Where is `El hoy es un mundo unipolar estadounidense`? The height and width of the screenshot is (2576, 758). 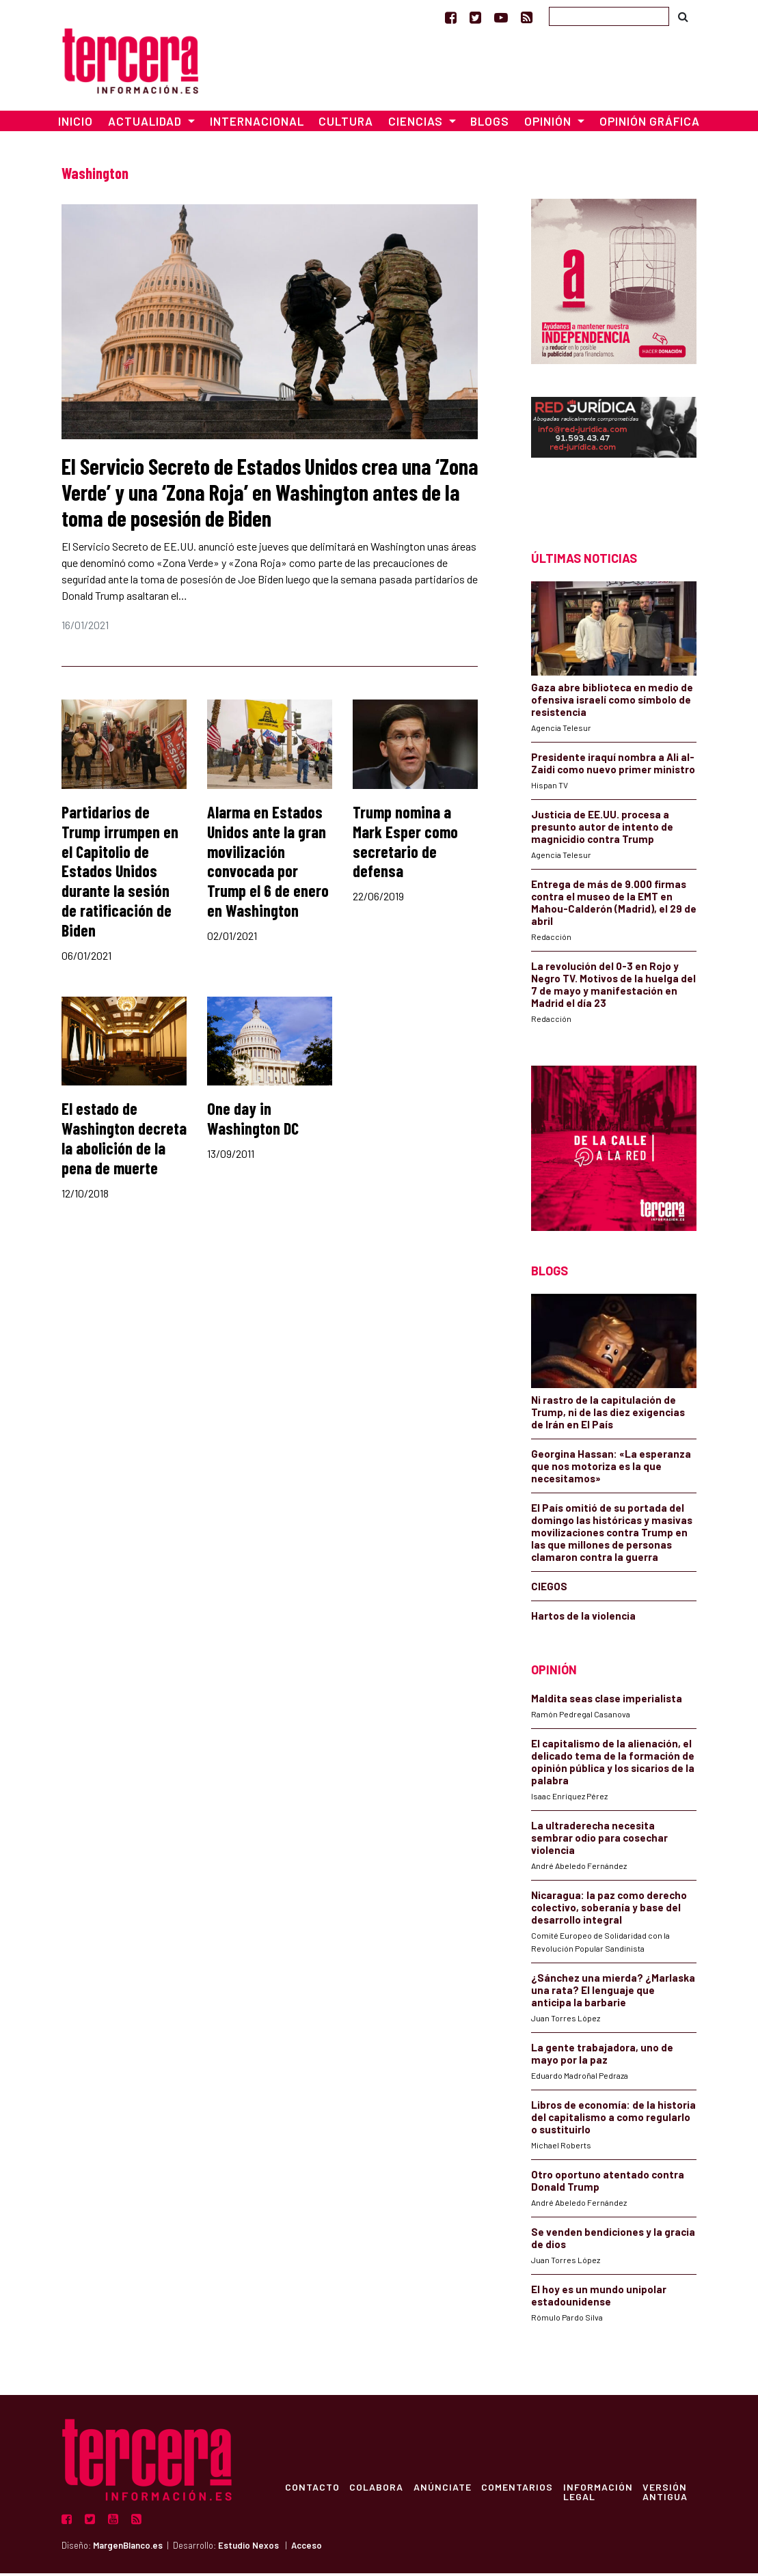 El hoy es un mundo unipolar estadounidense is located at coordinates (598, 2298).